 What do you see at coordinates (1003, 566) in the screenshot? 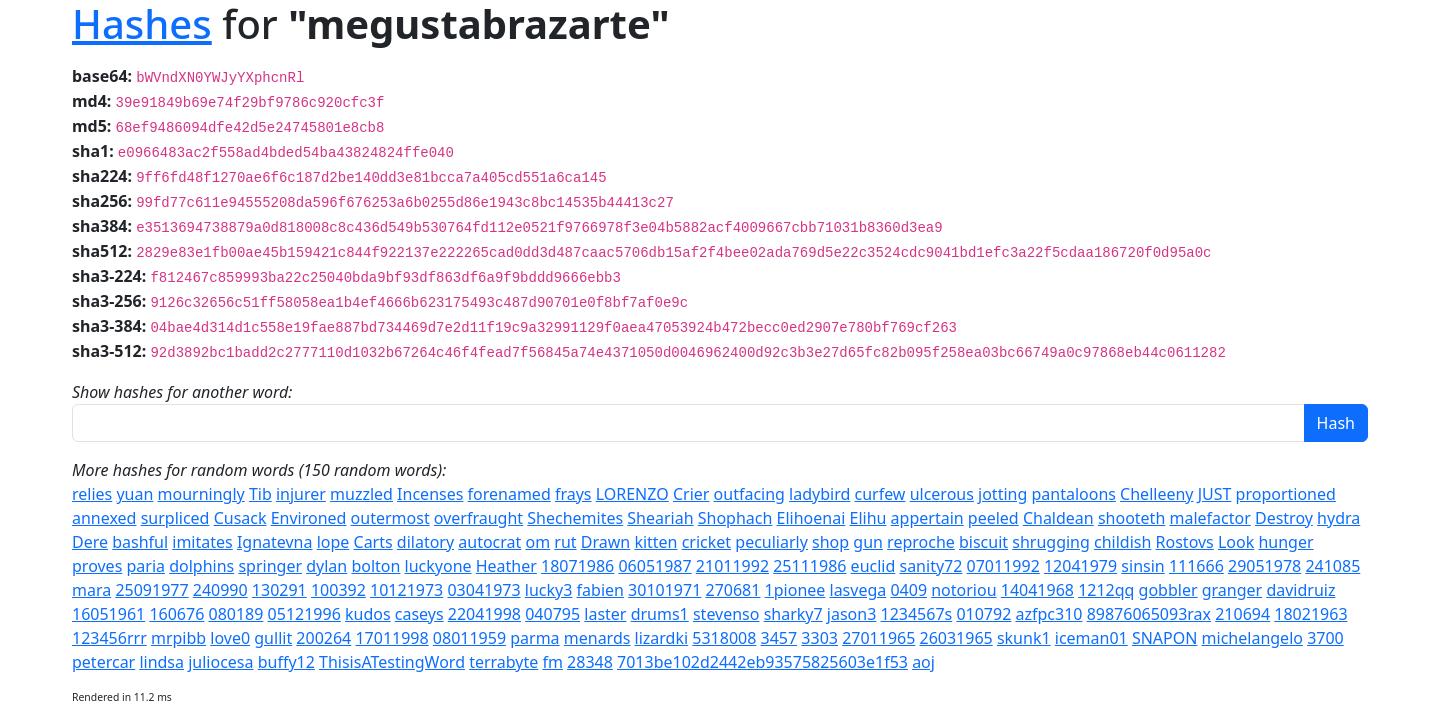
I see `07011992` at bounding box center [1003, 566].